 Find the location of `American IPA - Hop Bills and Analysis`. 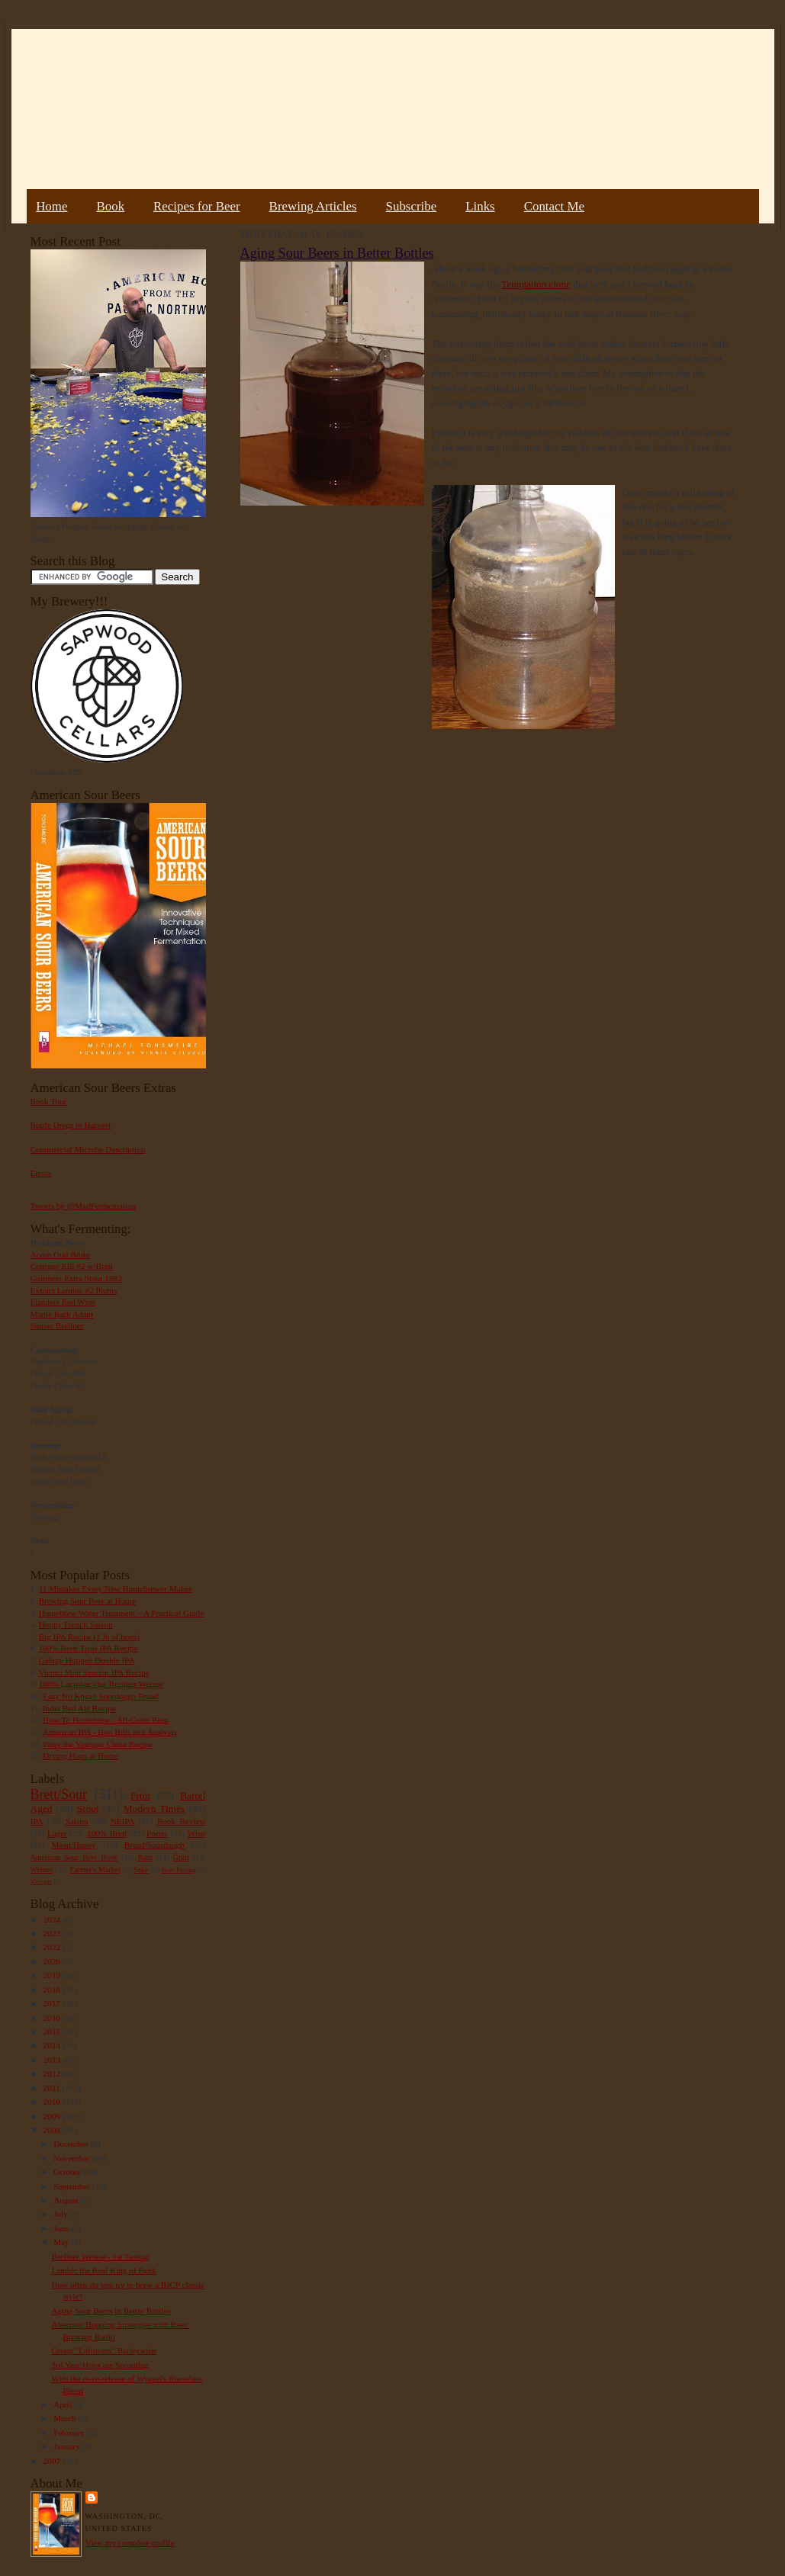

American IPA - Hop Bills and Analysis is located at coordinates (110, 1731).